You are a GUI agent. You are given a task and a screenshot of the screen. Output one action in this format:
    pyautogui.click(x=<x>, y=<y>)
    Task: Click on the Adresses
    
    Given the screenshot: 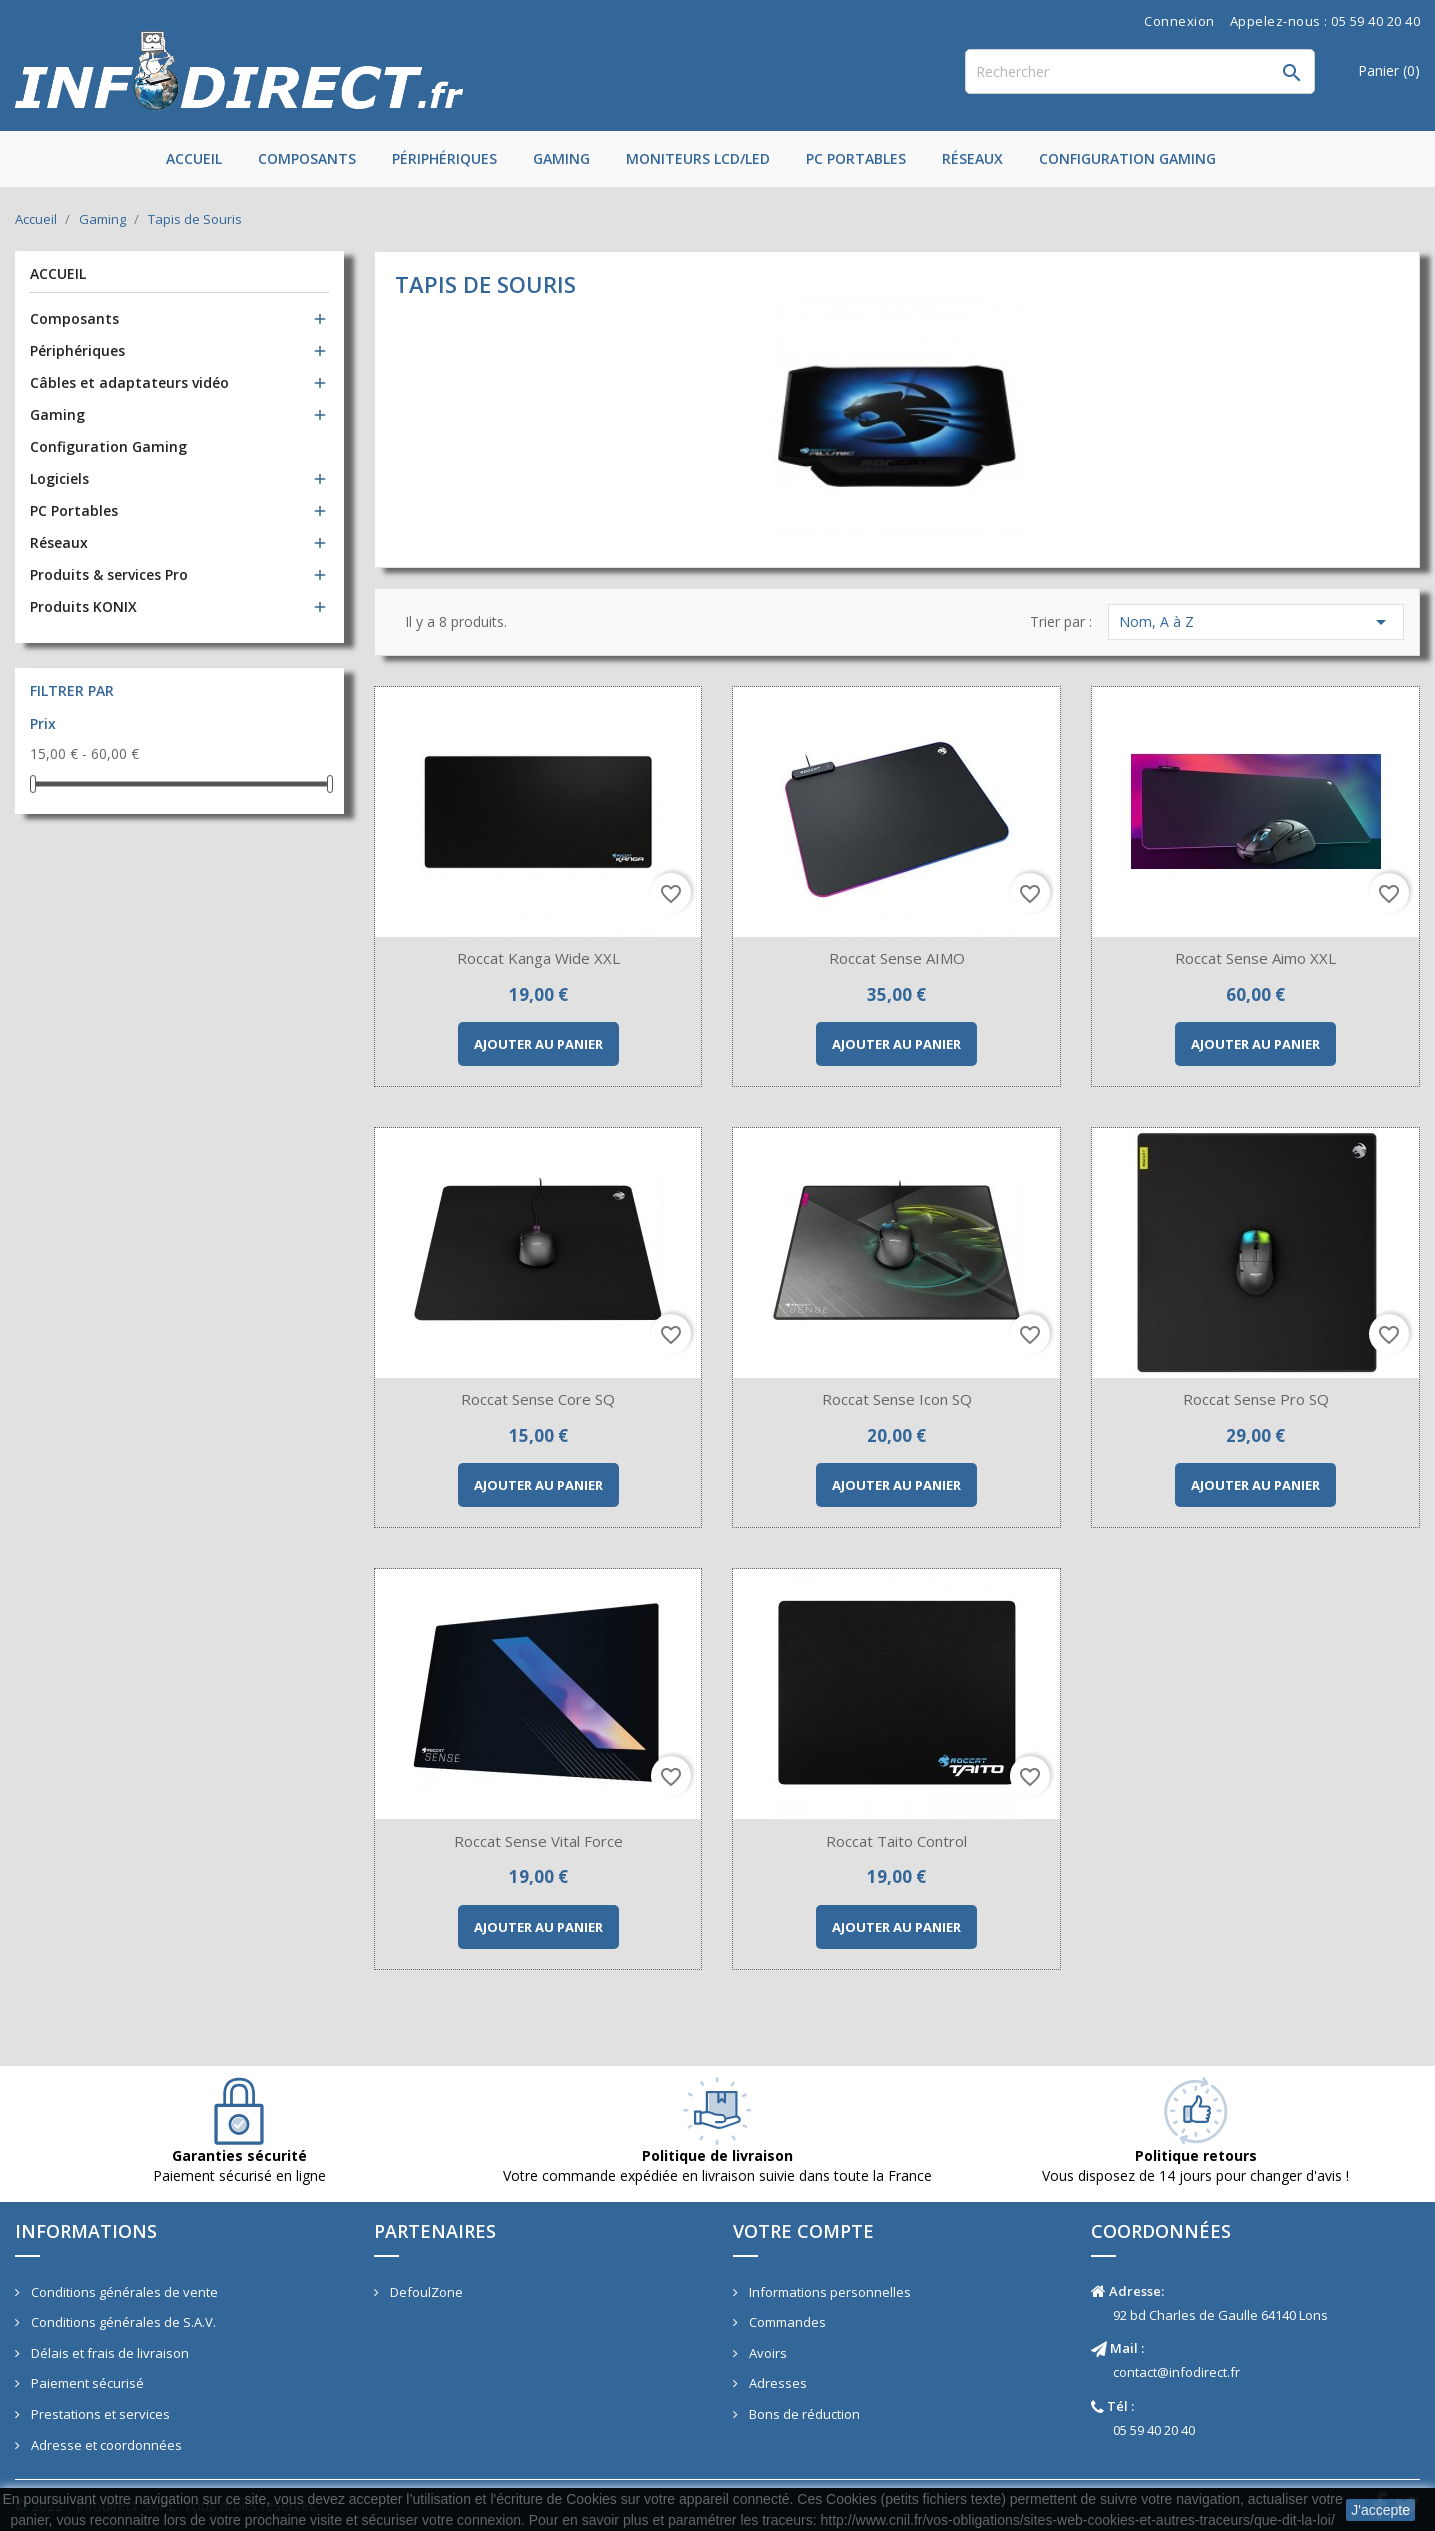 What is the action you would take?
    pyautogui.click(x=776, y=2383)
    